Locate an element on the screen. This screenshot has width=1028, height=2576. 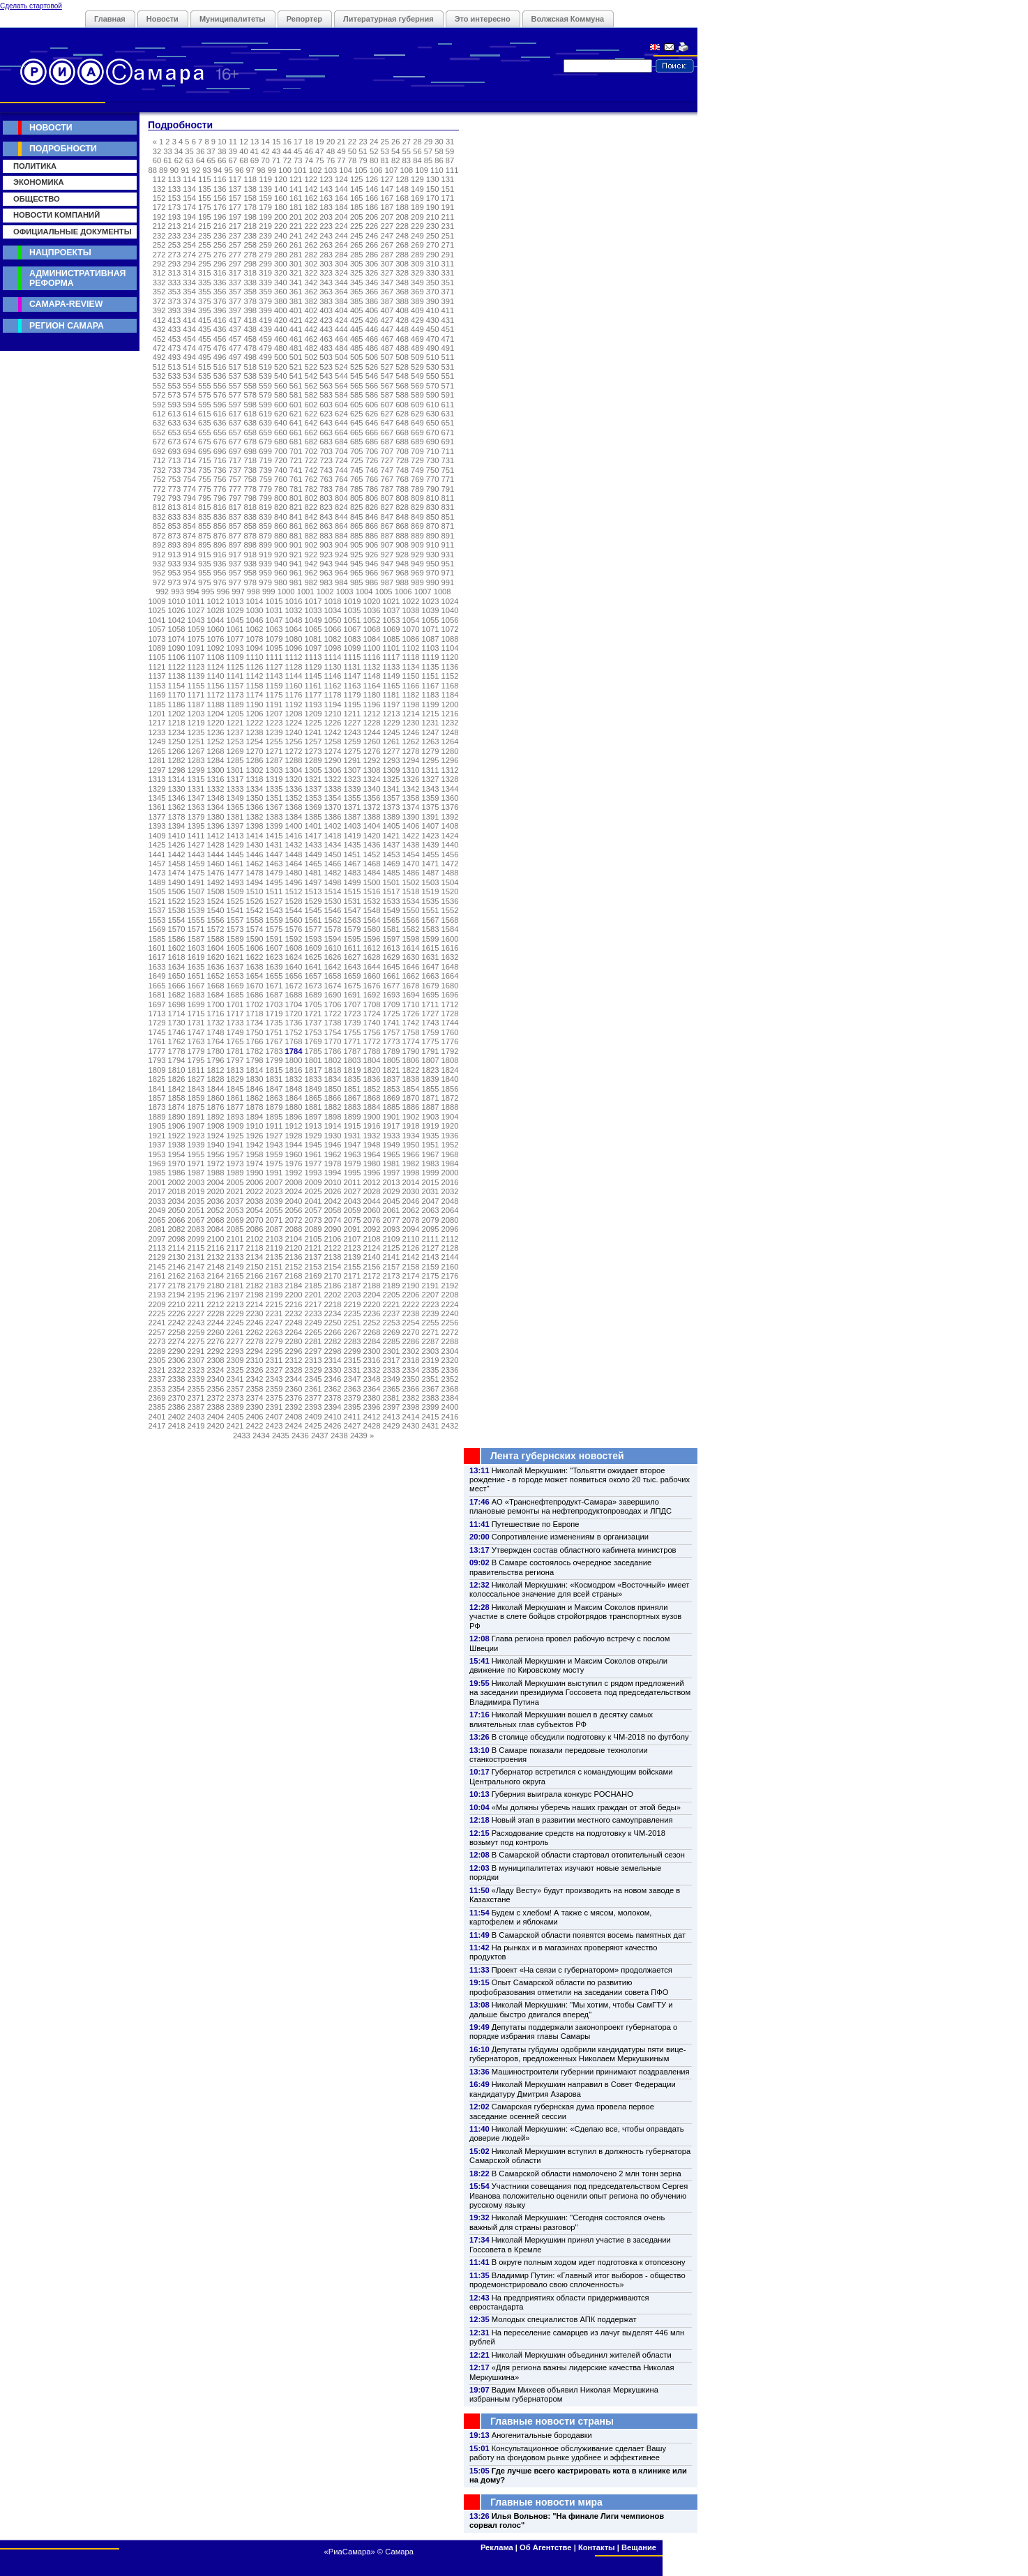
2246 is located at coordinates (255, 1322).